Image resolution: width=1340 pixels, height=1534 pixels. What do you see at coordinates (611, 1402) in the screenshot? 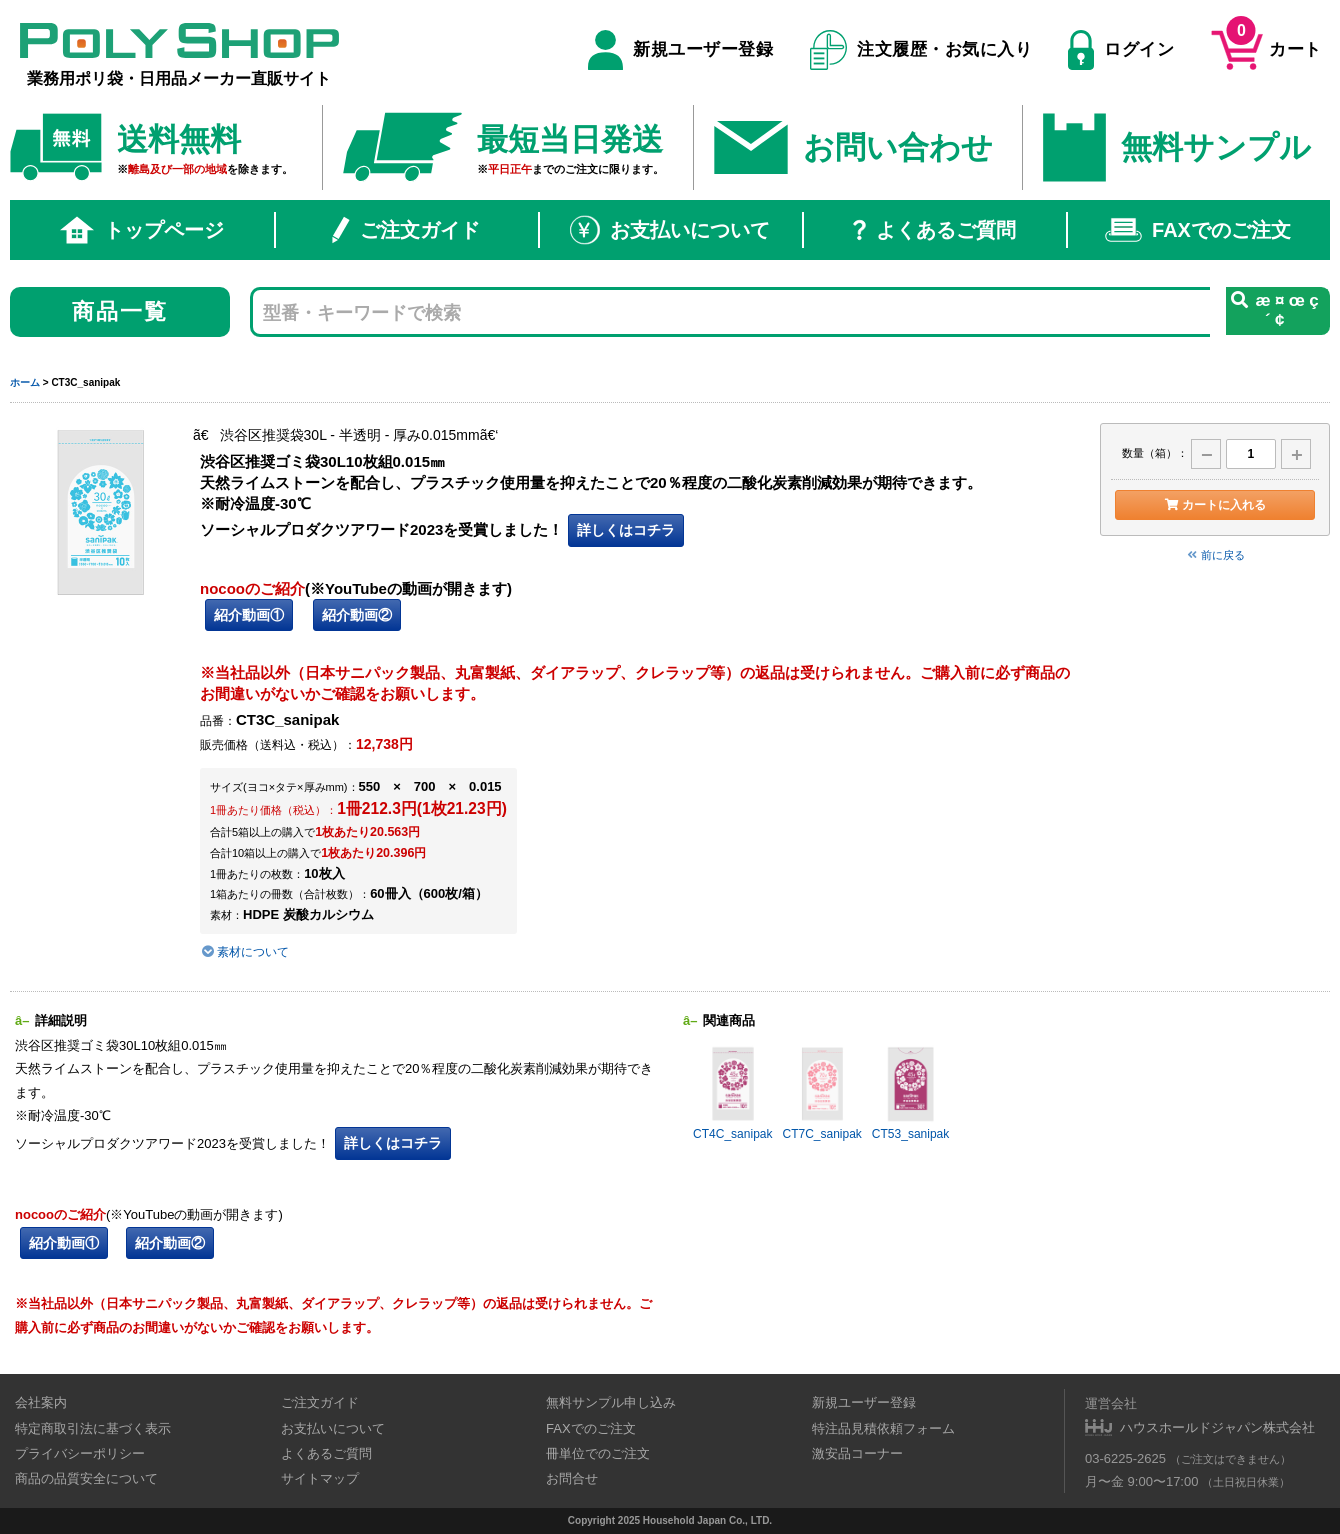
I see `無料サンプル申し込み` at bounding box center [611, 1402].